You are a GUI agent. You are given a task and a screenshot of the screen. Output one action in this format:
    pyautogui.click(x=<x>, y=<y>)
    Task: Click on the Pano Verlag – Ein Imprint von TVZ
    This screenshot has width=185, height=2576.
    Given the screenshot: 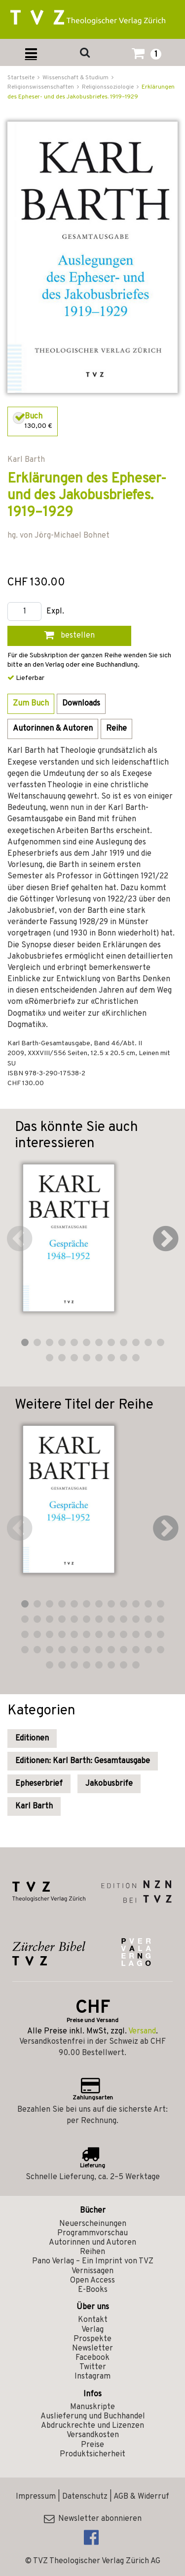 What is the action you would take?
    pyautogui.click(x=92, y=2261)
    